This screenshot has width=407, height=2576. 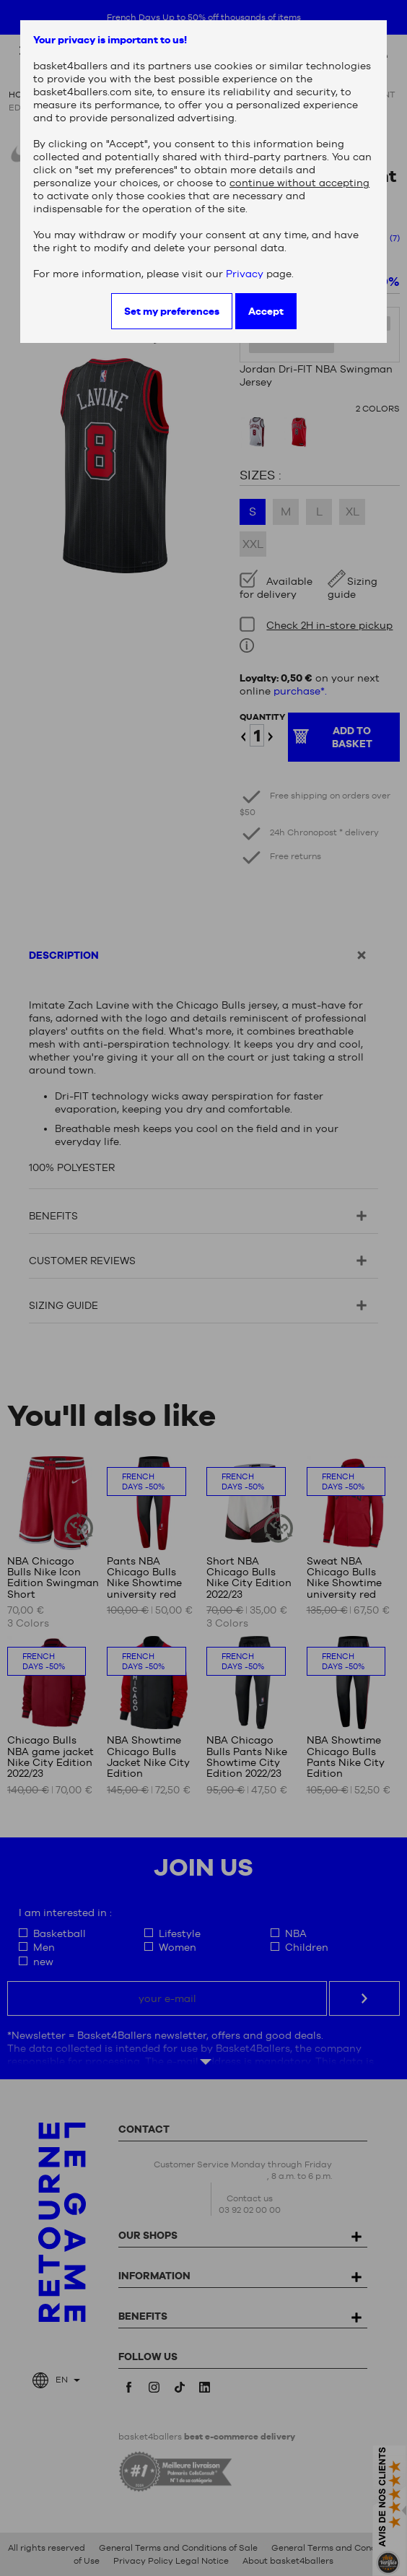 What do you see at coordinates (171, 311) in the screenshot?
I see `Set my preferences` at bounding box center [171, 311].